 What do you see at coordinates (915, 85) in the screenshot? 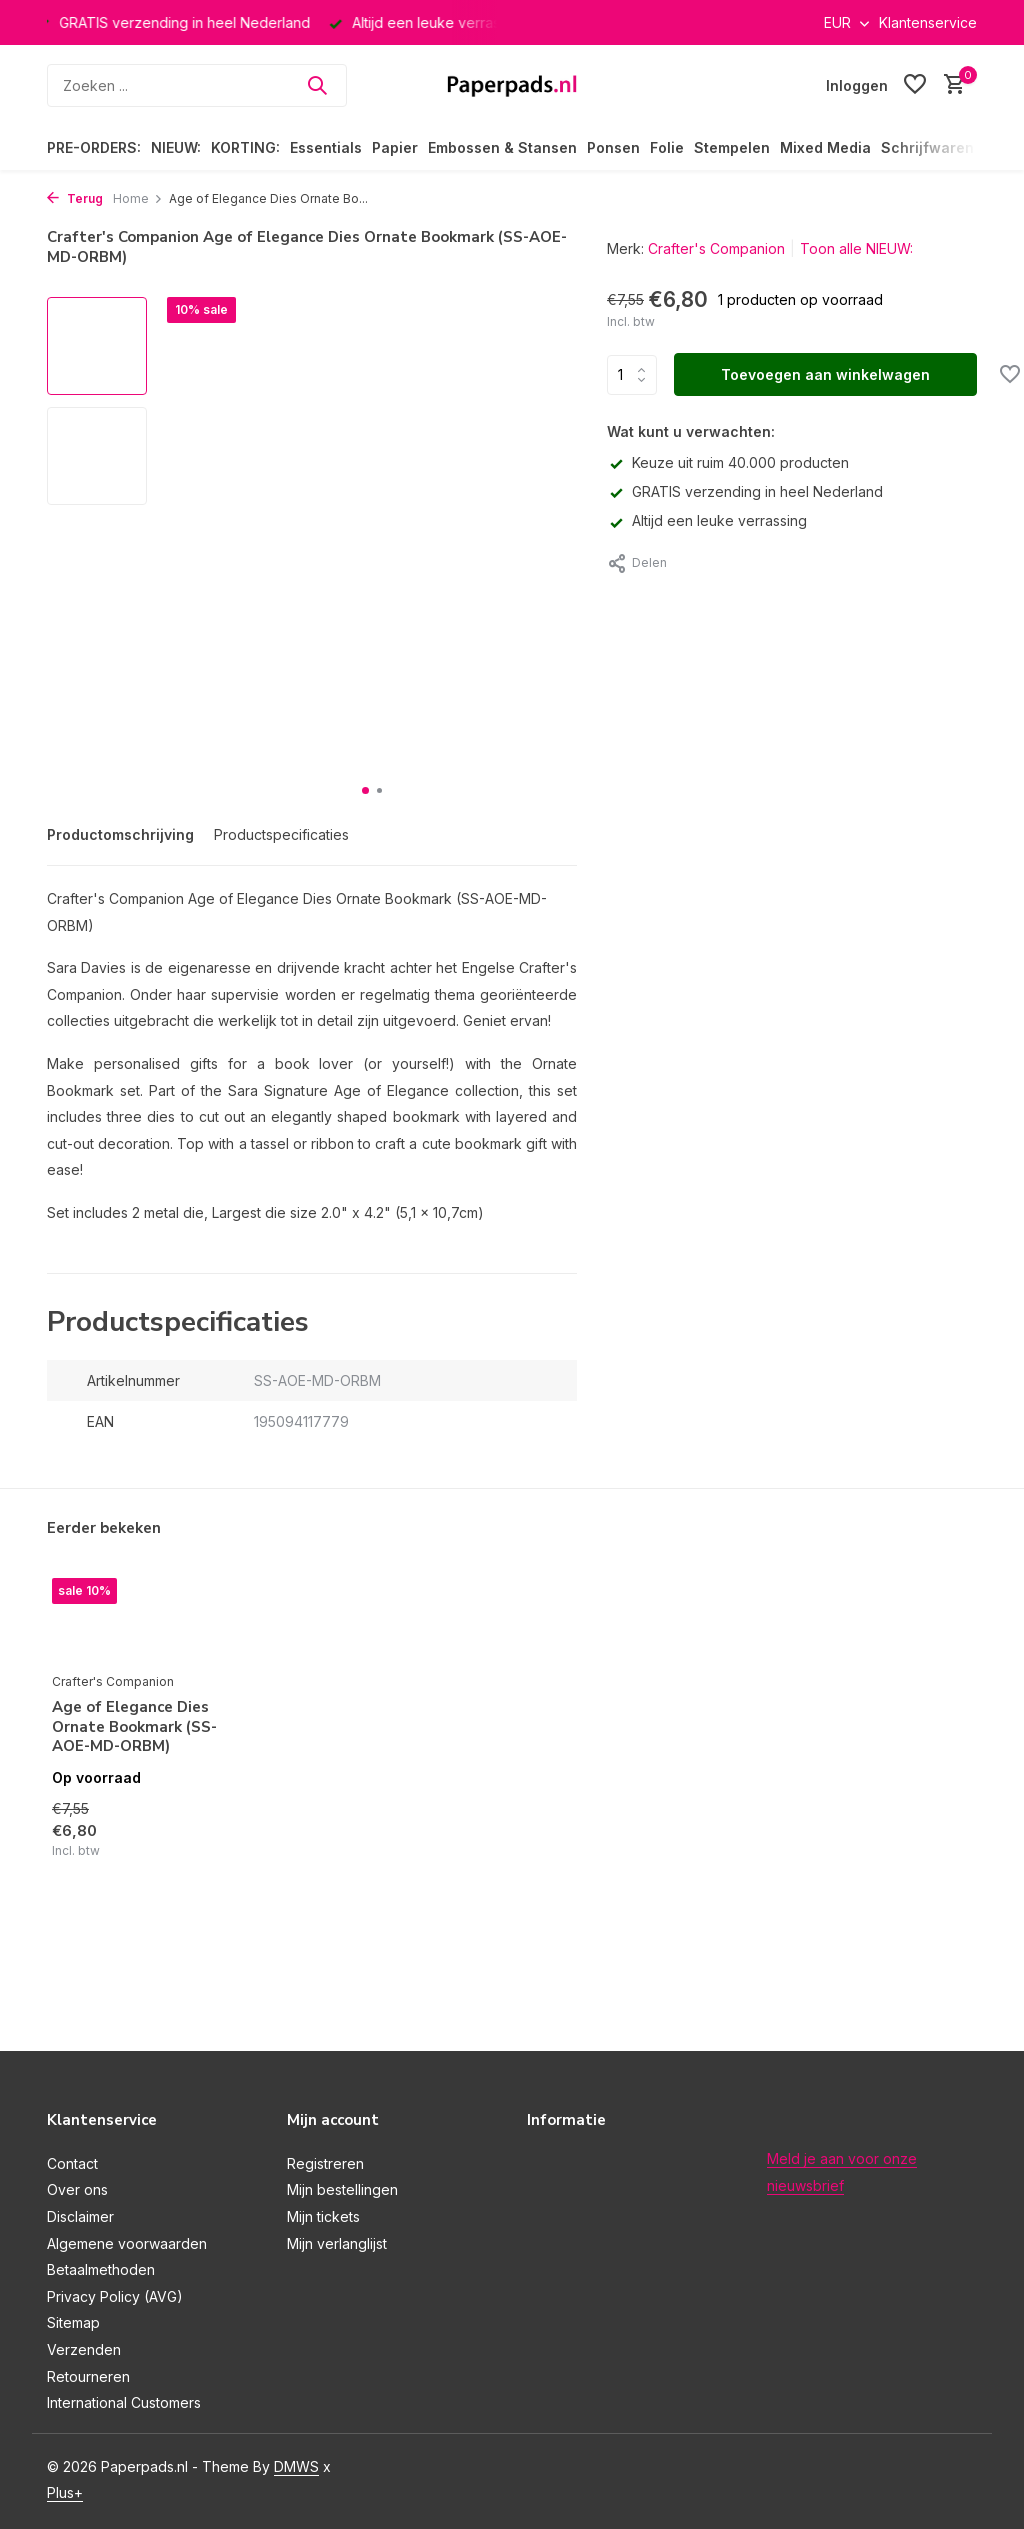
I see `[Verlanglijst]` at bounding box center [915, 85].